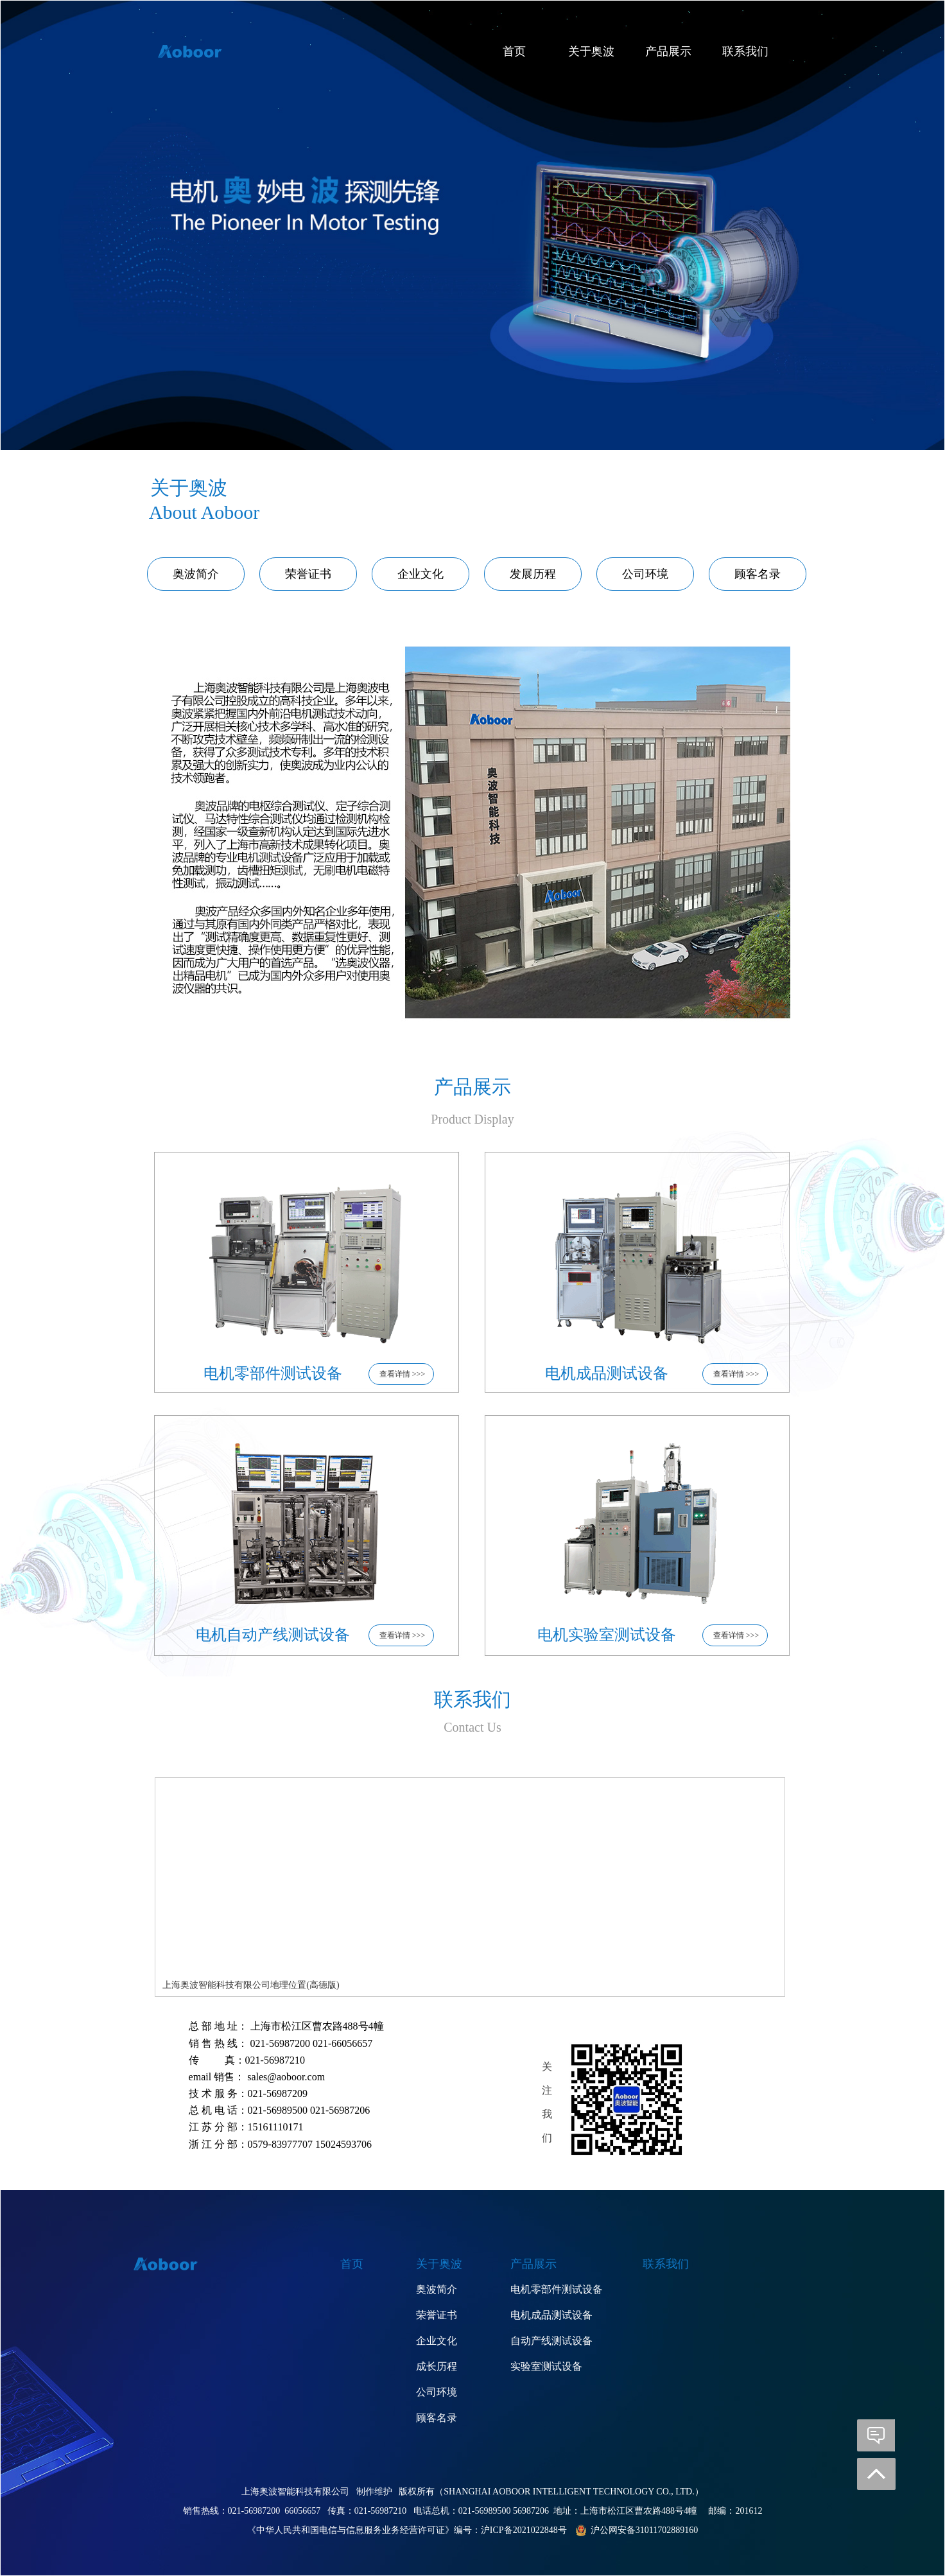 The height and width of the screenshot is (2576, 945). Describe the element at coordinates (556, 2289) in the screenshot. I see `电机零部件测试设备` at that location.